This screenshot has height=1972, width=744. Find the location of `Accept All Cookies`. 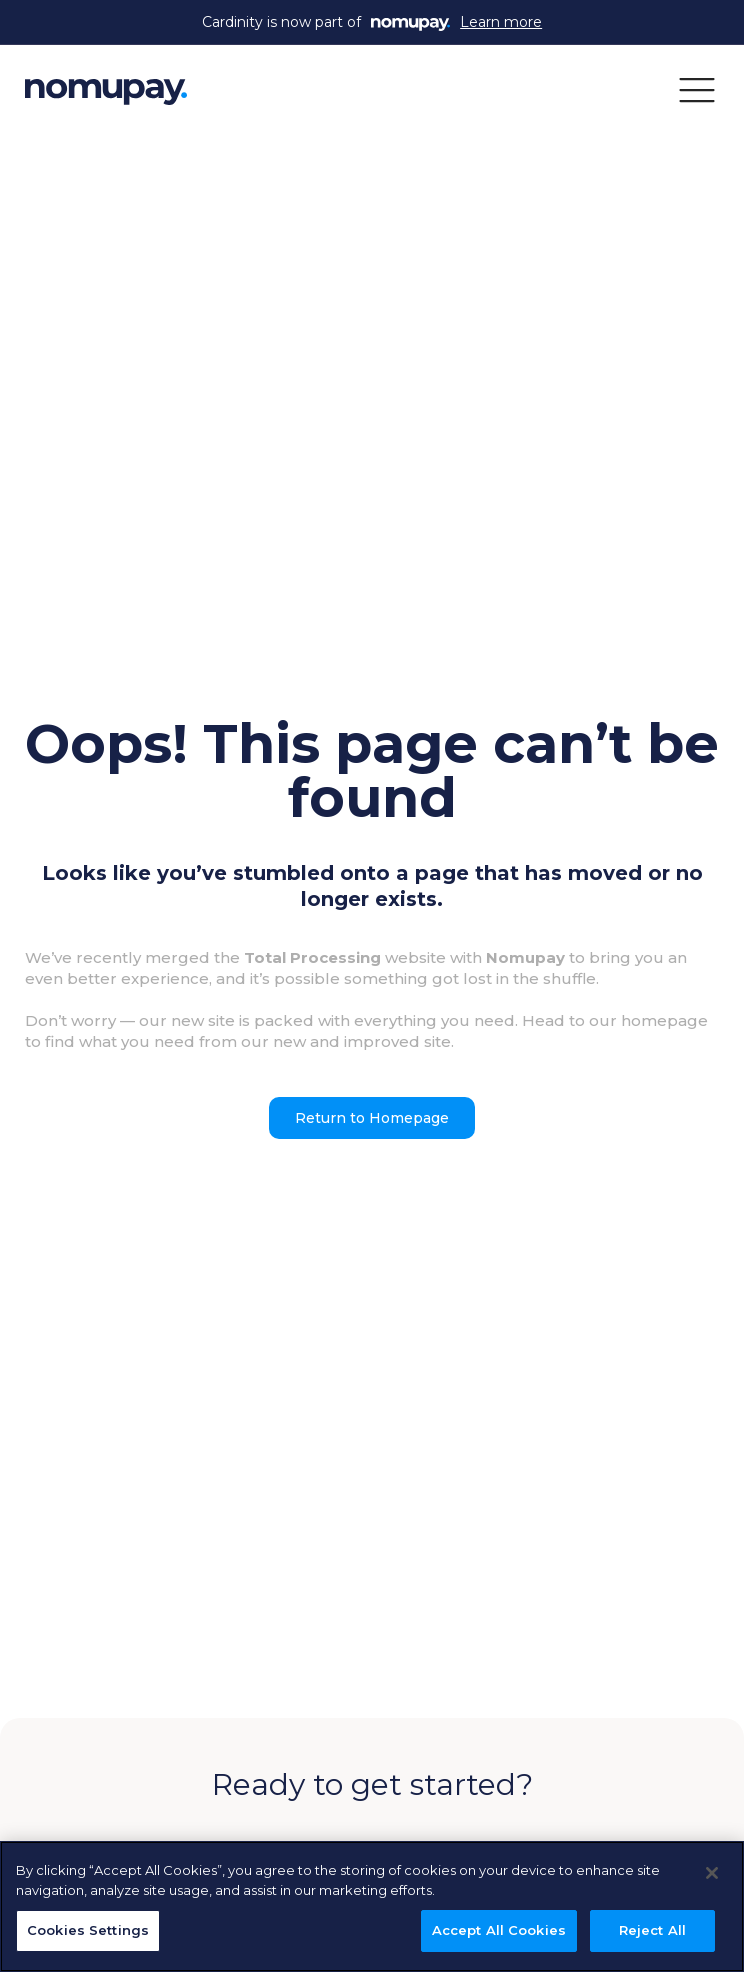

Accept All Cookies is located at coordinates (499, 1930).